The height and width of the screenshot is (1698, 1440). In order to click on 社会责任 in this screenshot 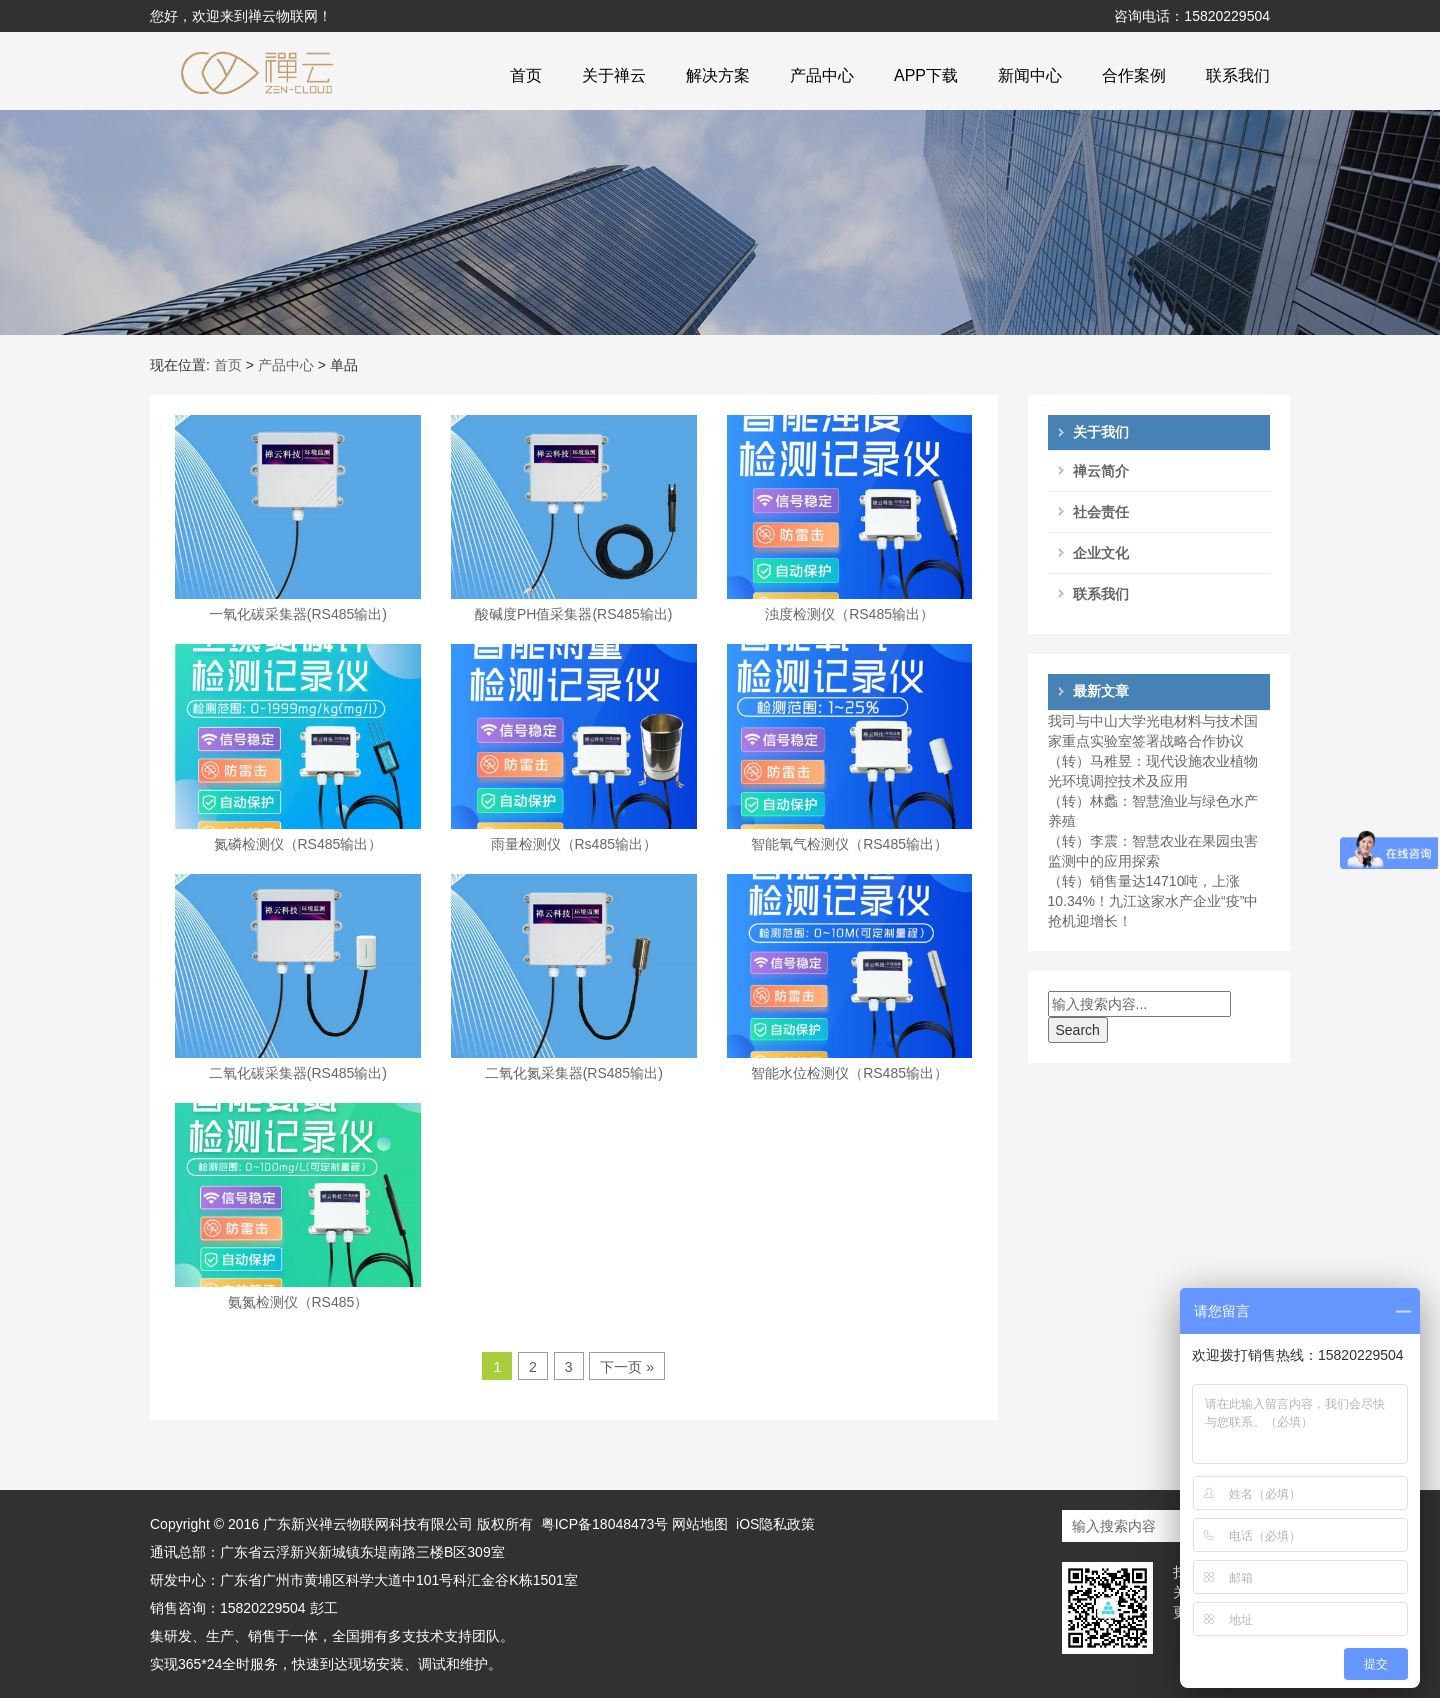, I will do `click(1101, 512)`.